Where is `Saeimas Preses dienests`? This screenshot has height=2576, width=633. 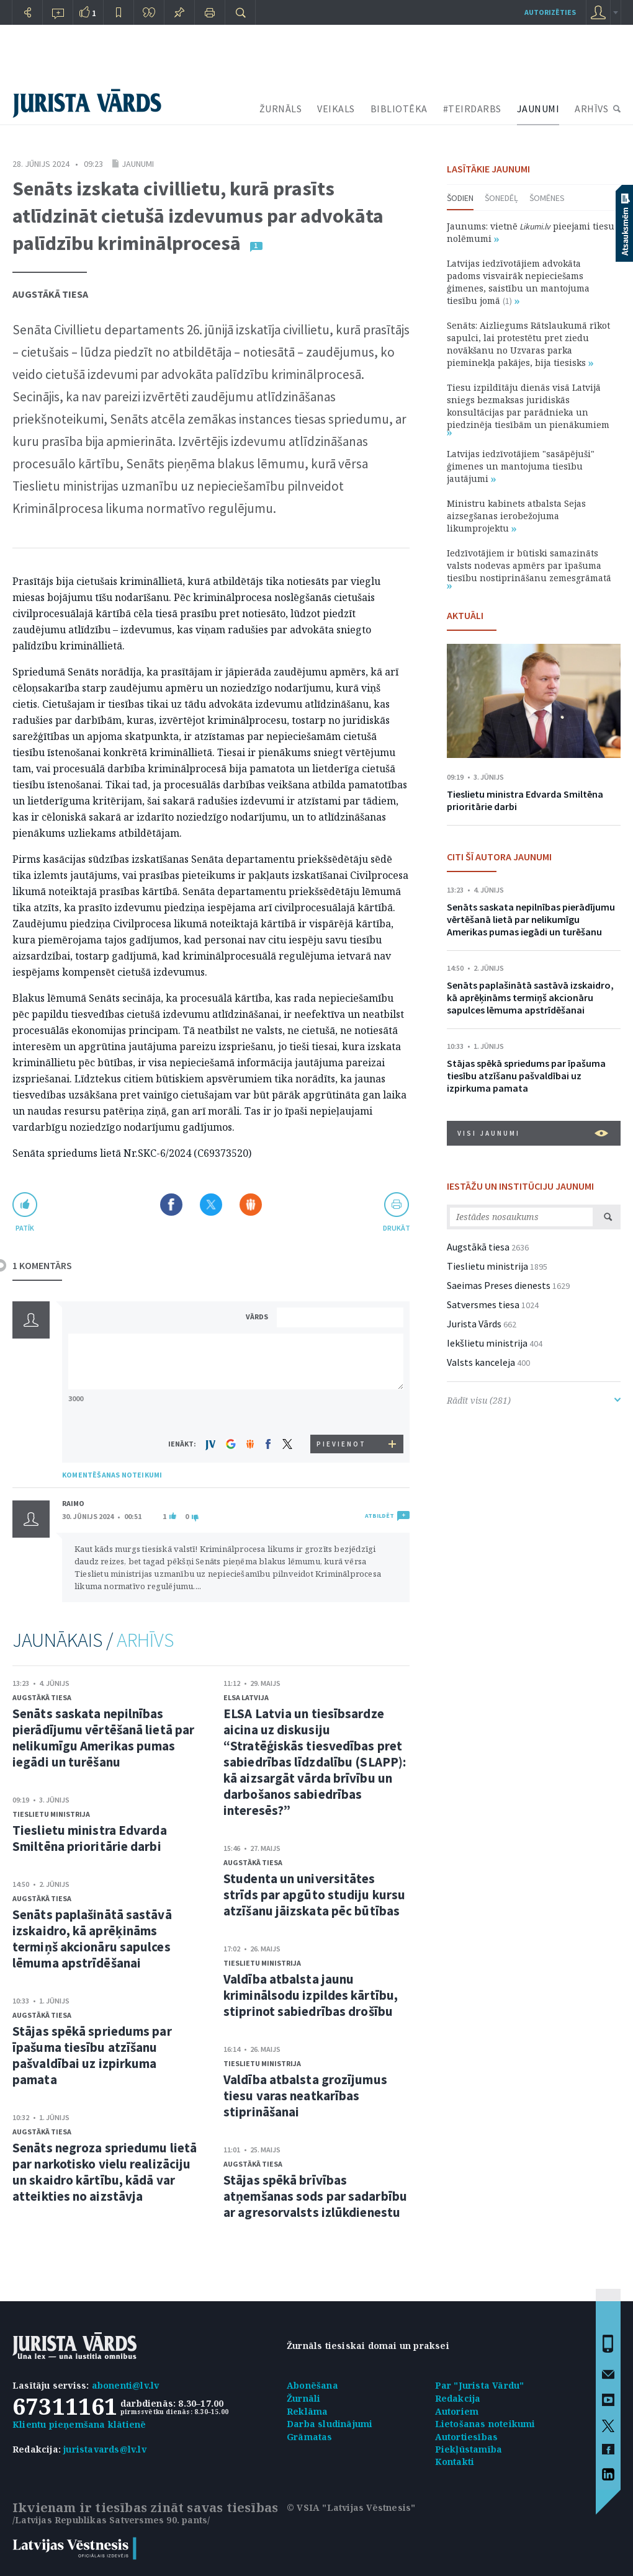 Saeimas Preses dienests is located at coordinates (498, 1285).